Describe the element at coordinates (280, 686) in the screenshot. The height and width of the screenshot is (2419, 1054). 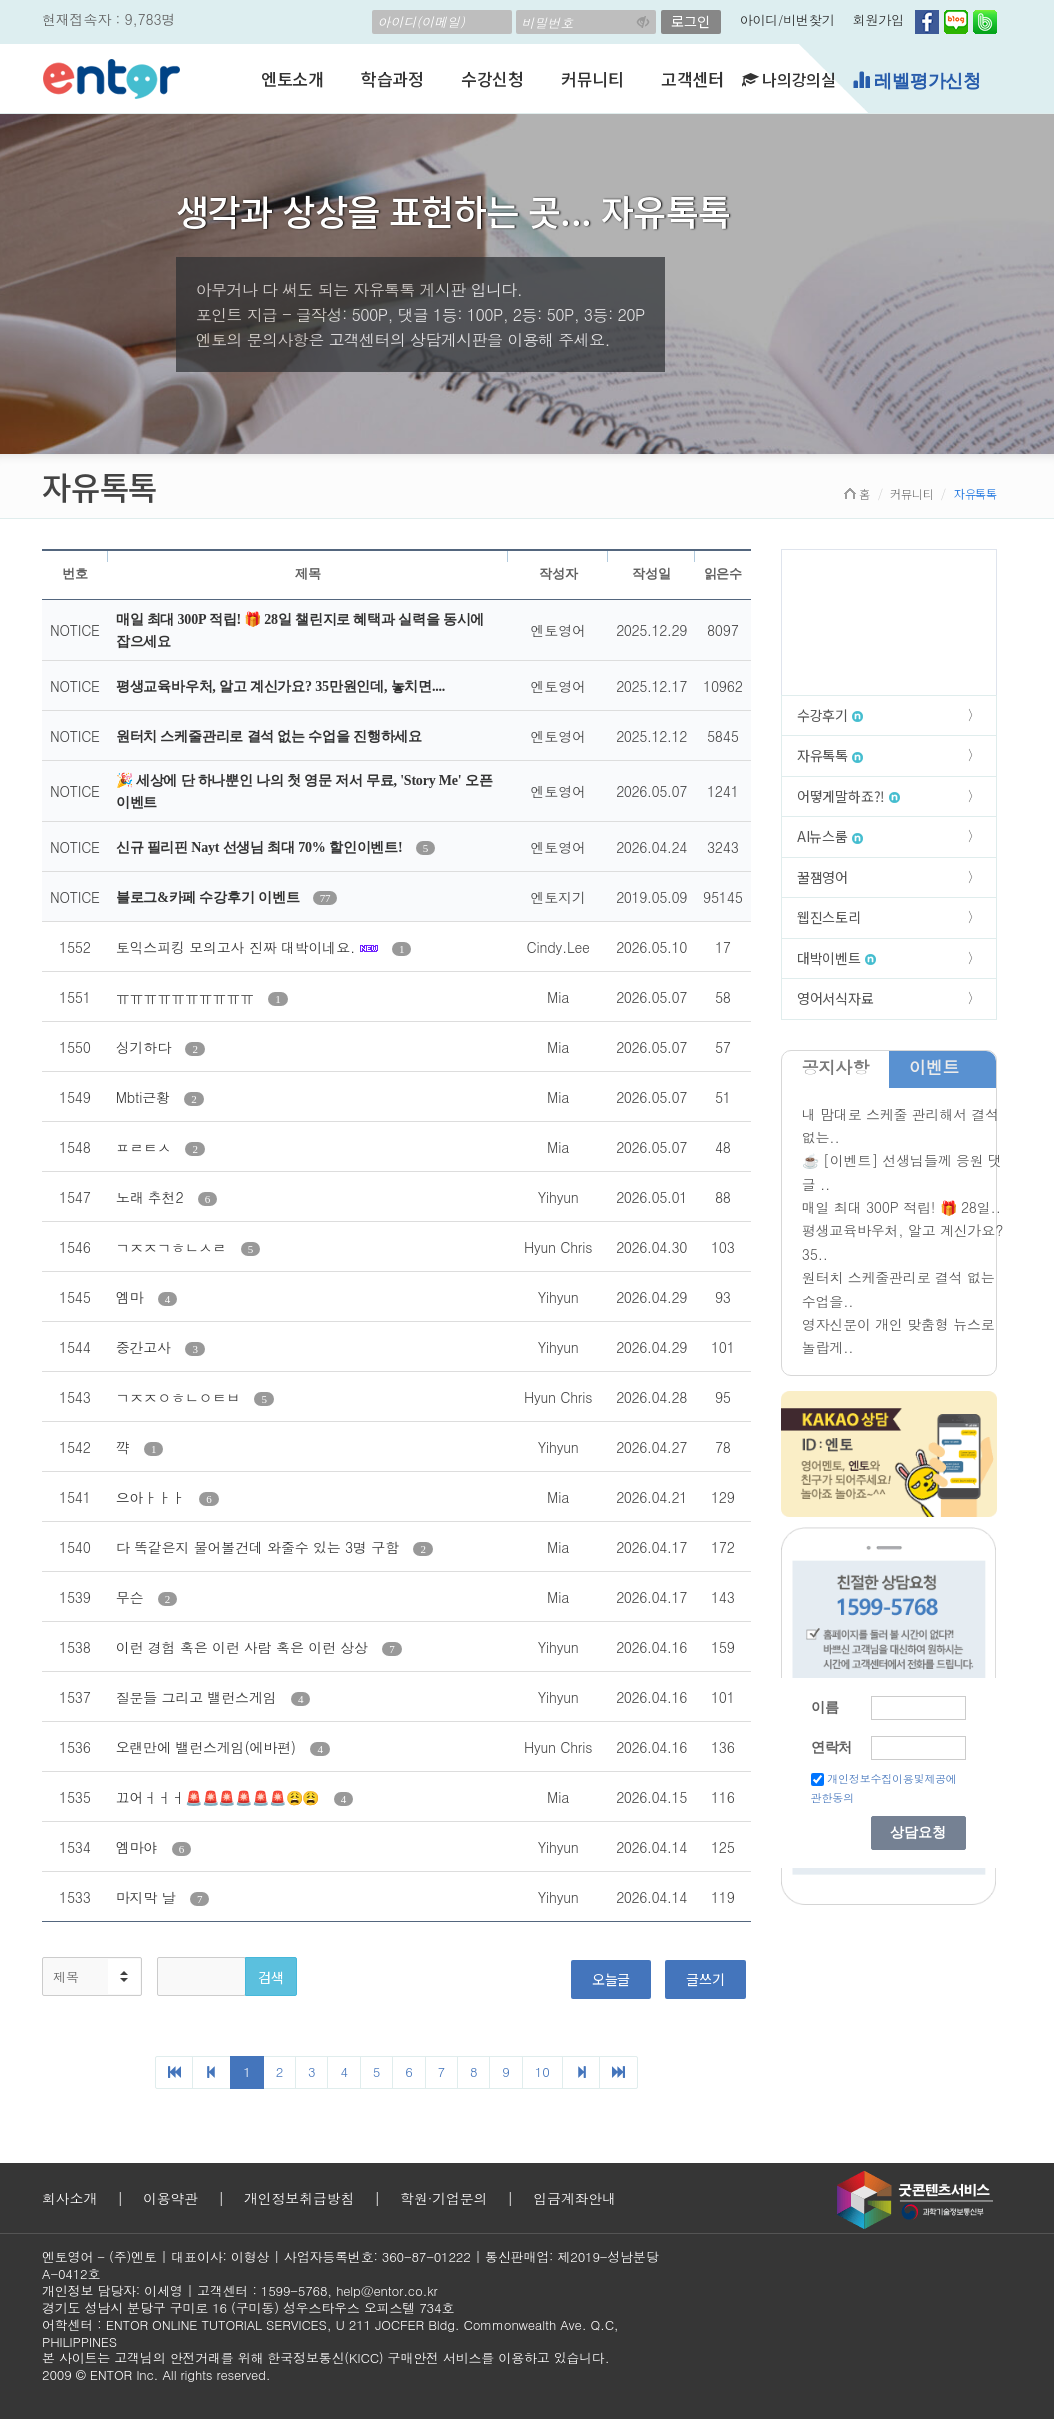
I see `평생교육바우처, 알고 계신가요? 35만원인데, 놓치면....` at that location.